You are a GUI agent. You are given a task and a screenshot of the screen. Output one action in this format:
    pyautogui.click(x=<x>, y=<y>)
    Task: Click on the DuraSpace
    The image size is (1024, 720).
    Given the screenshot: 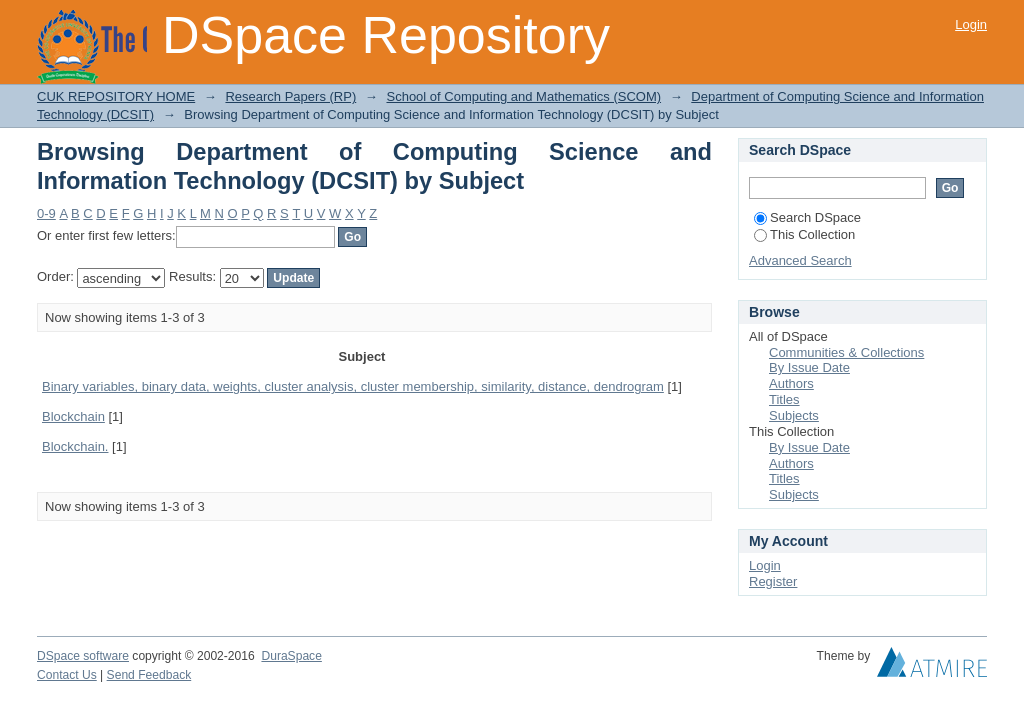 What is the action you would take?
    pyautogui.click(x=291, y=656)
    